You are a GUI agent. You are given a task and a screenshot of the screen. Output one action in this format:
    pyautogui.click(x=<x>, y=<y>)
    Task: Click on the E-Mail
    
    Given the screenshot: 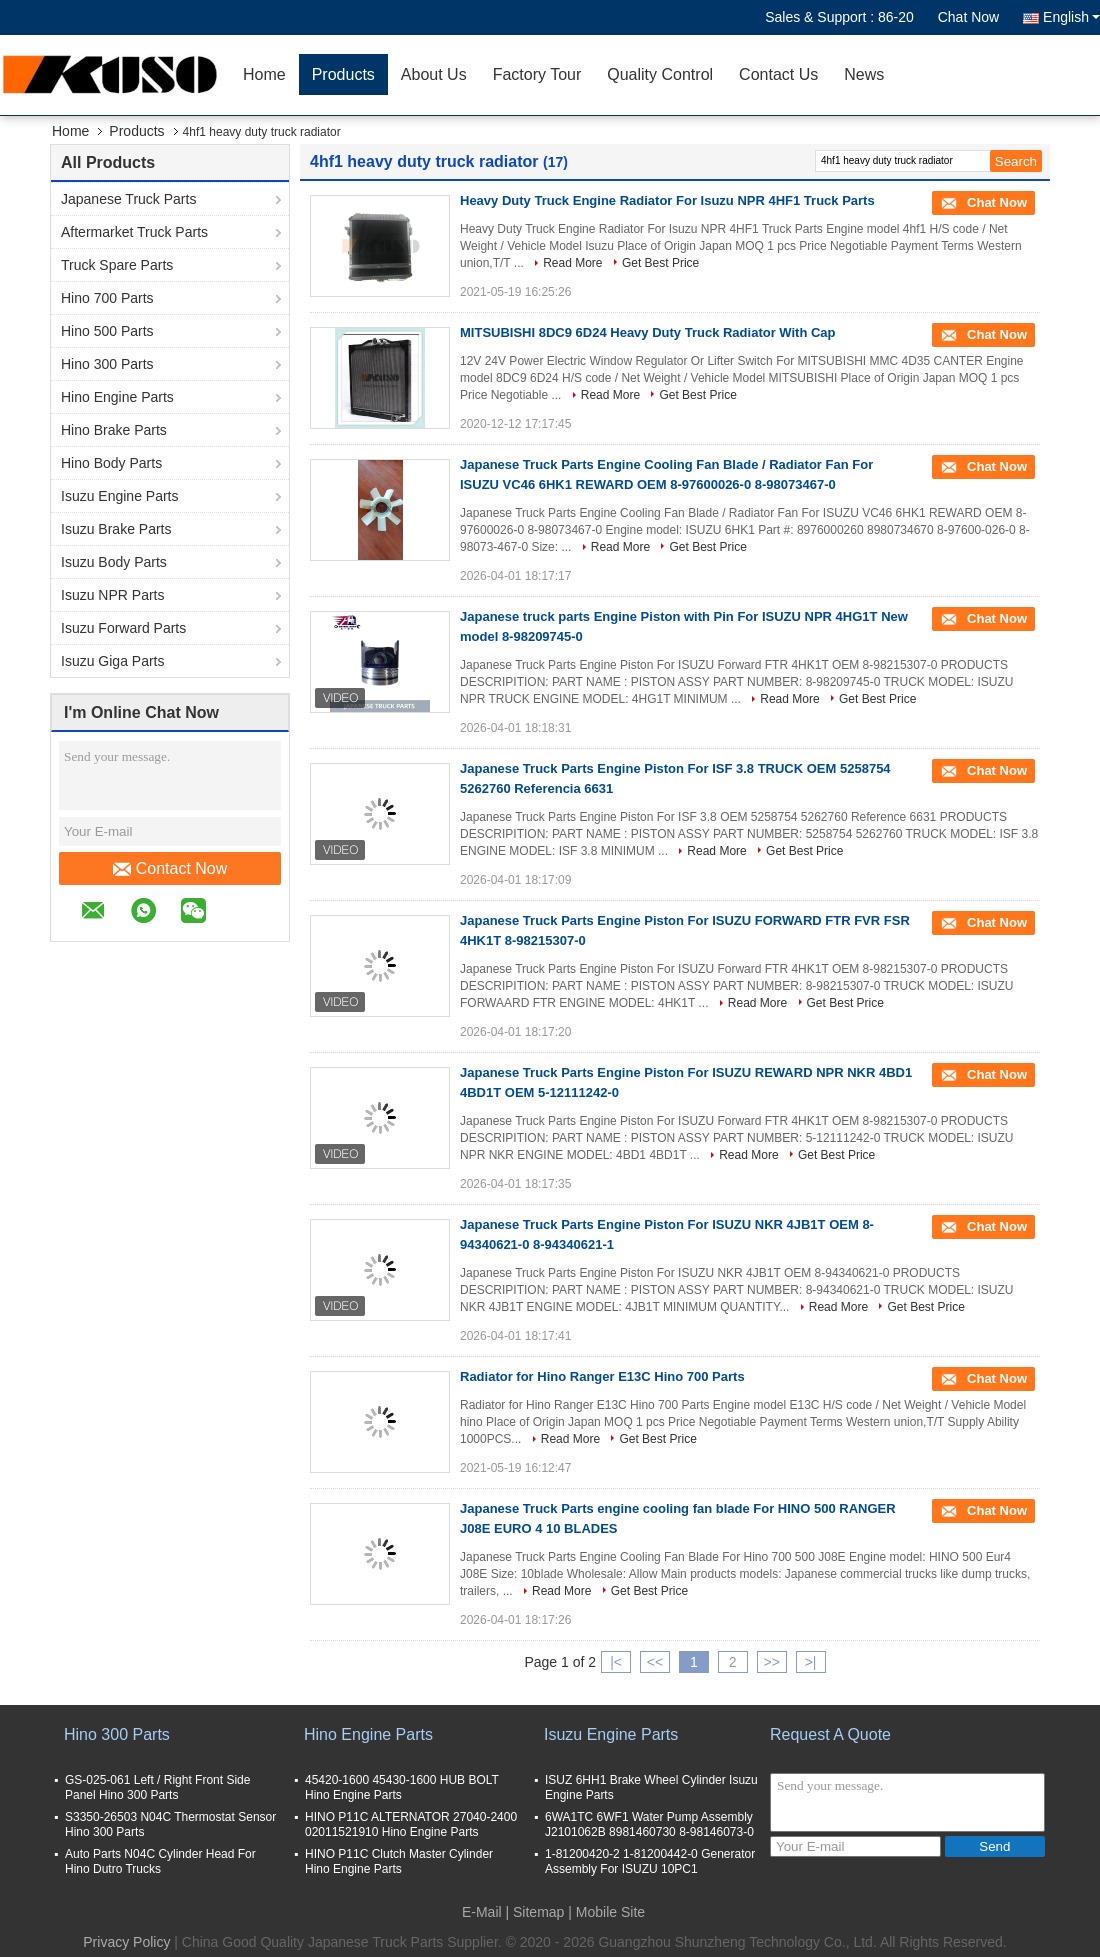 What is the action you would take?
    pyautogui.click(x=482, y=1912)
    